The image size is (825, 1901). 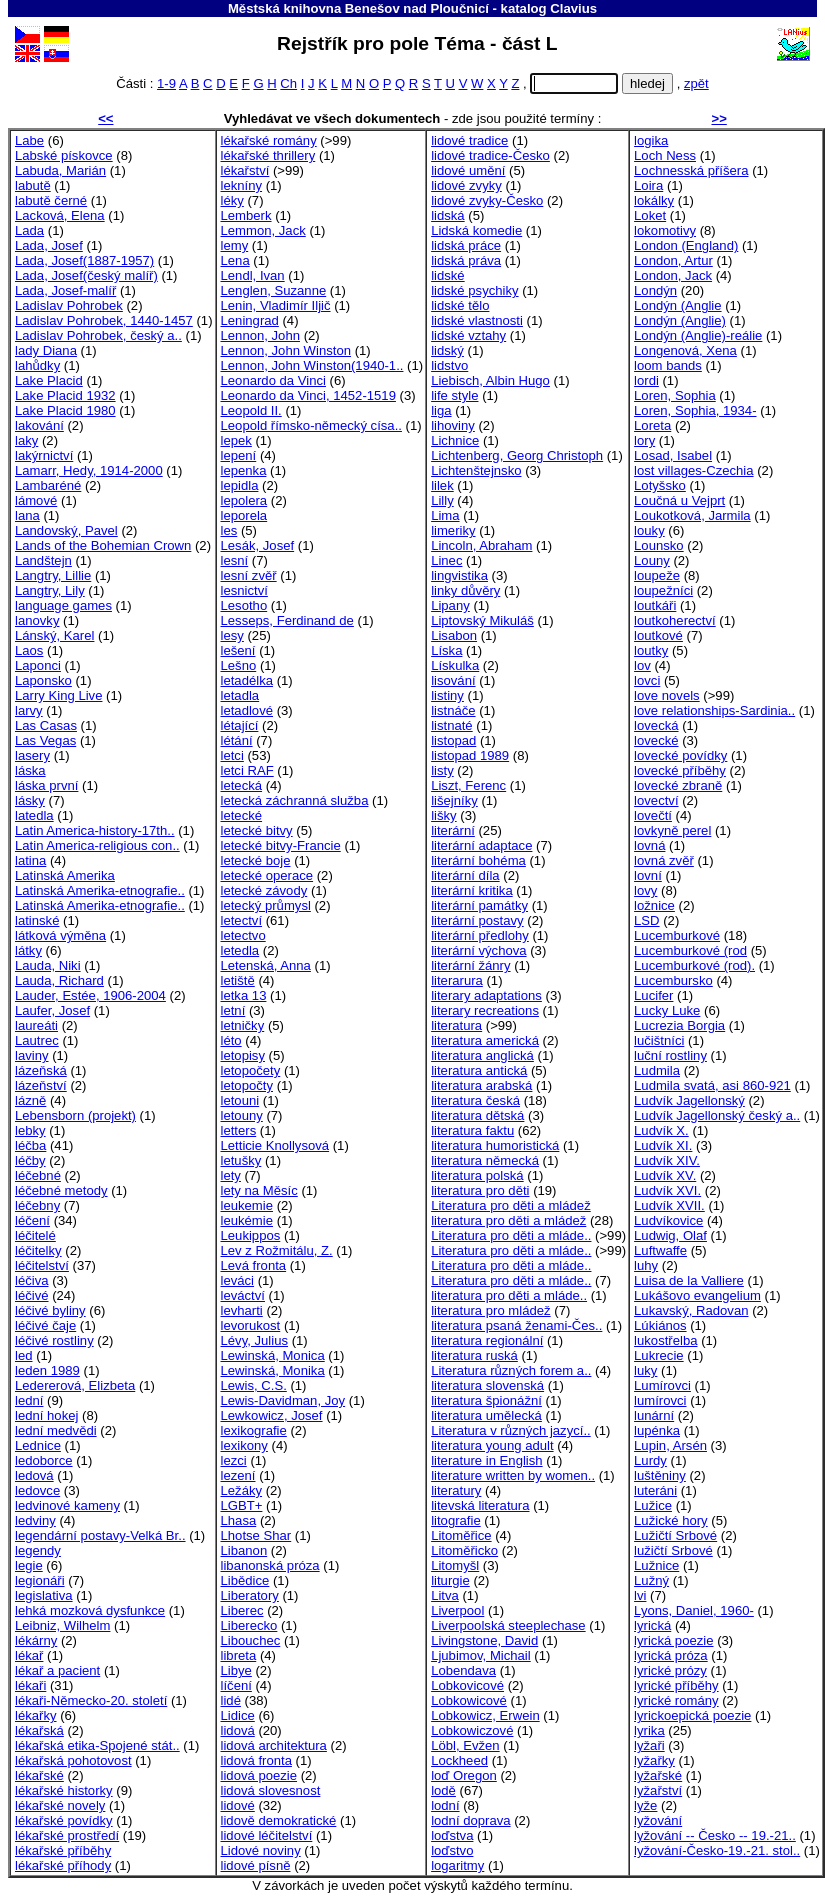 What do you see at coordinates (660, 1475) in the screenshot?
I see `luštěniny` at bounding box center [660, 1475].